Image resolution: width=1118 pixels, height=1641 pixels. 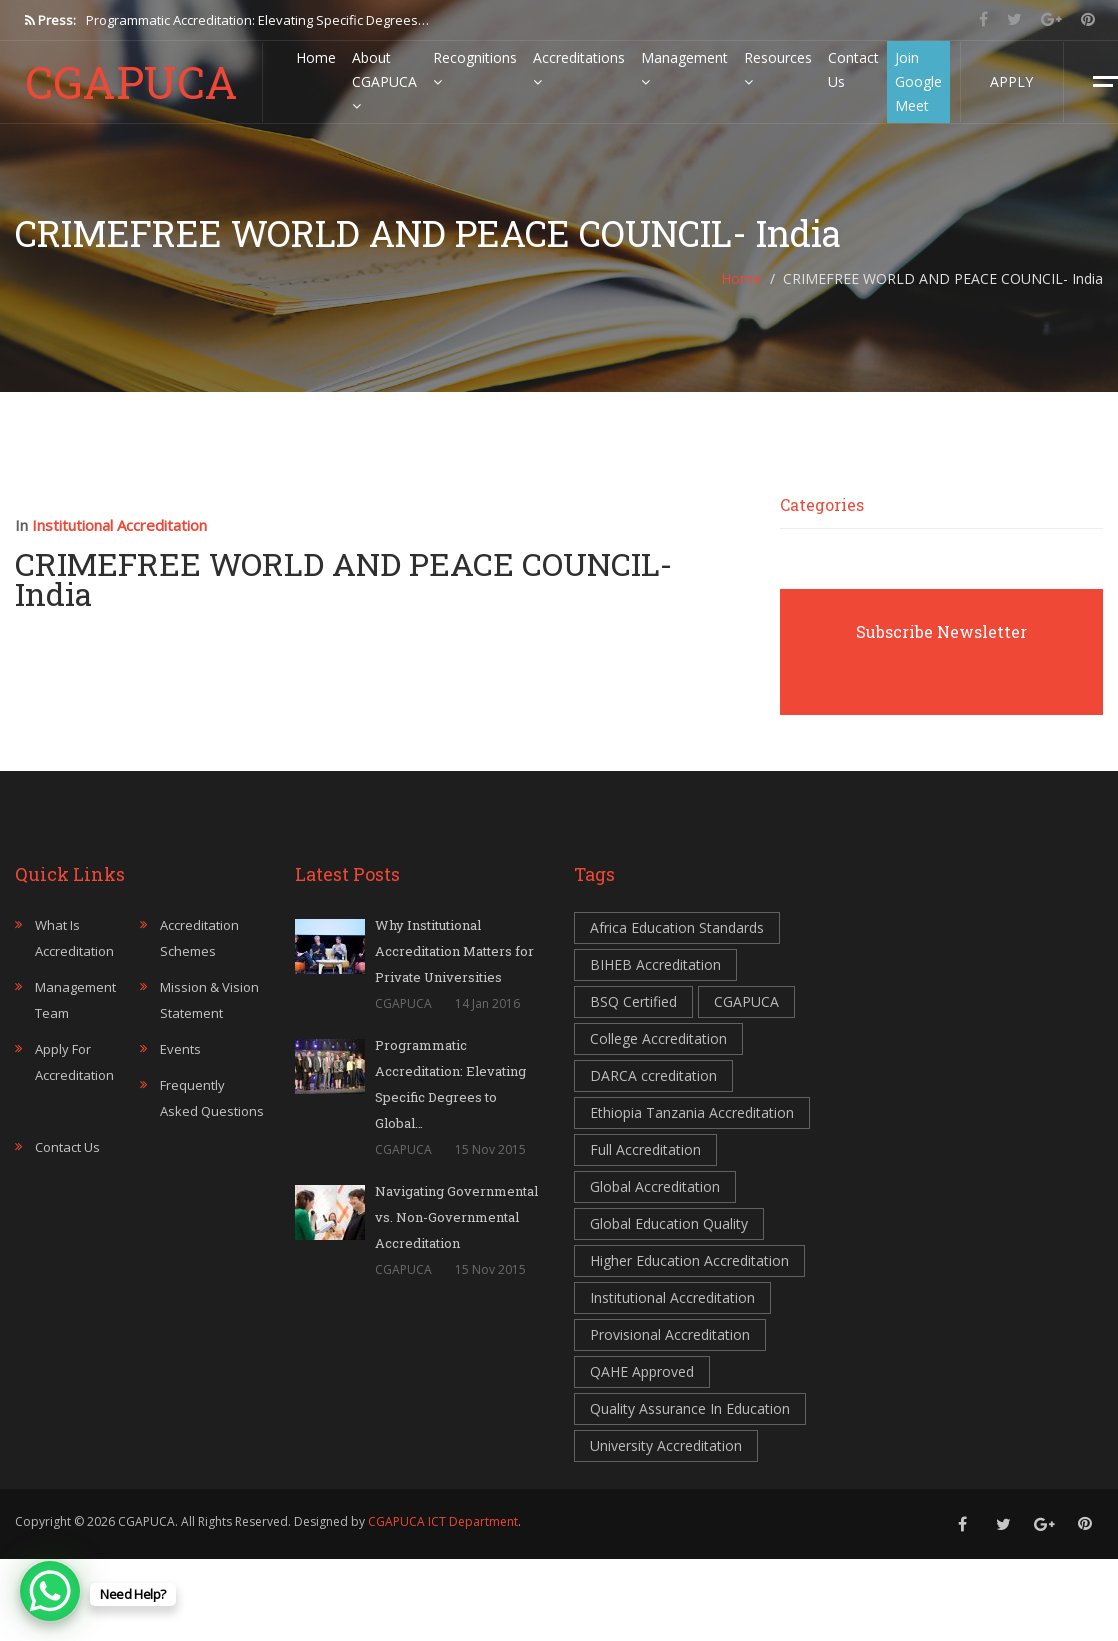 I want to click on Apply for accreditation, so click(x=74, y=1062).